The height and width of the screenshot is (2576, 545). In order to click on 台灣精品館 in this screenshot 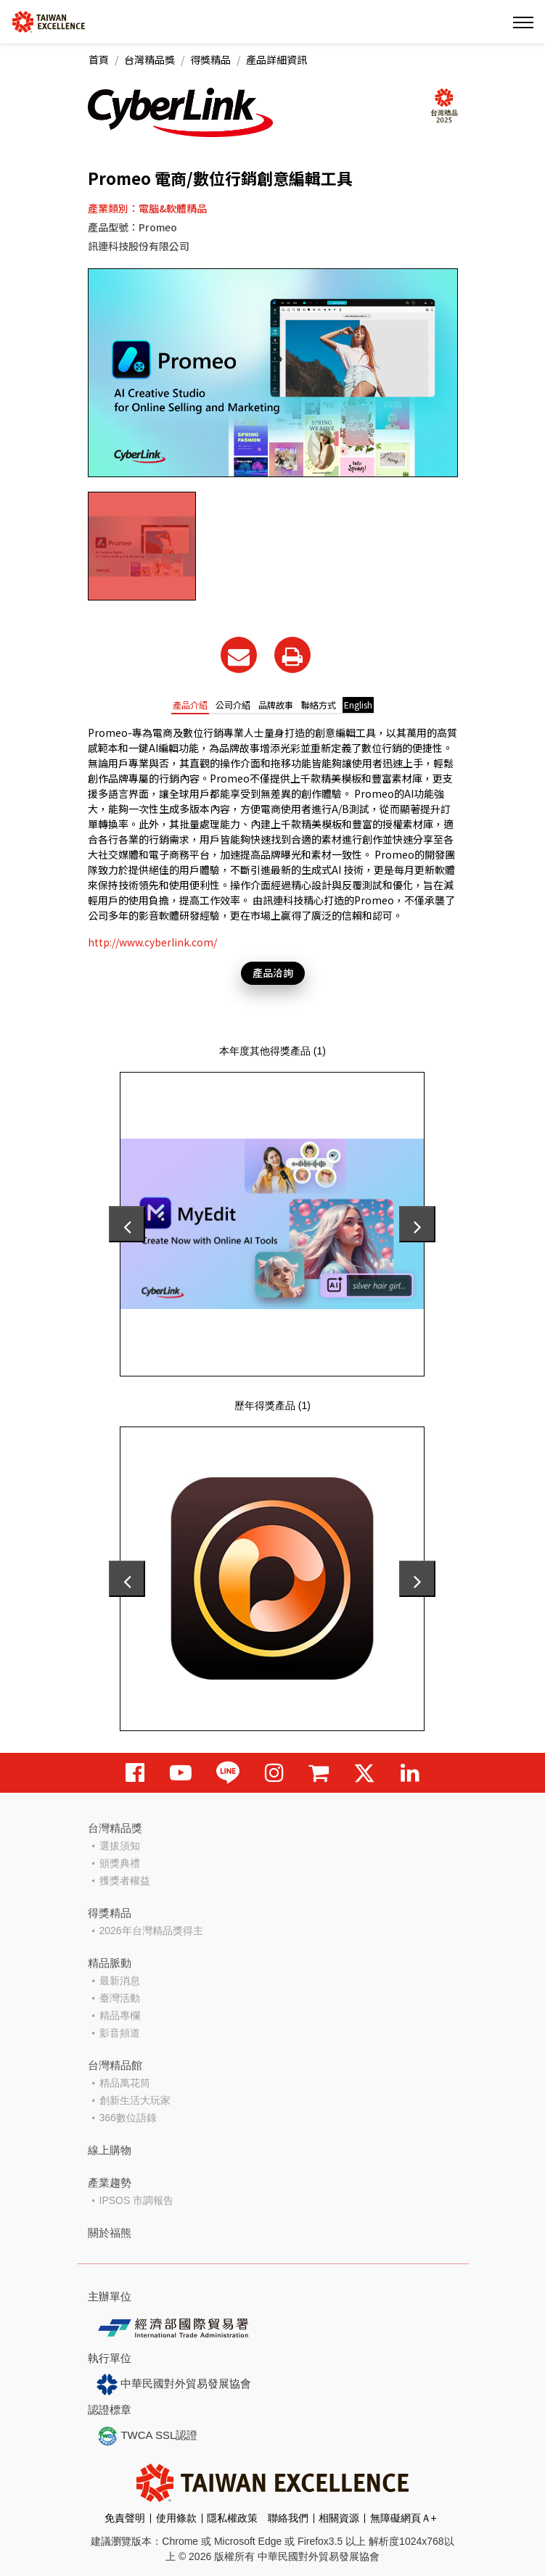, I will do `click(115, 2065)`.